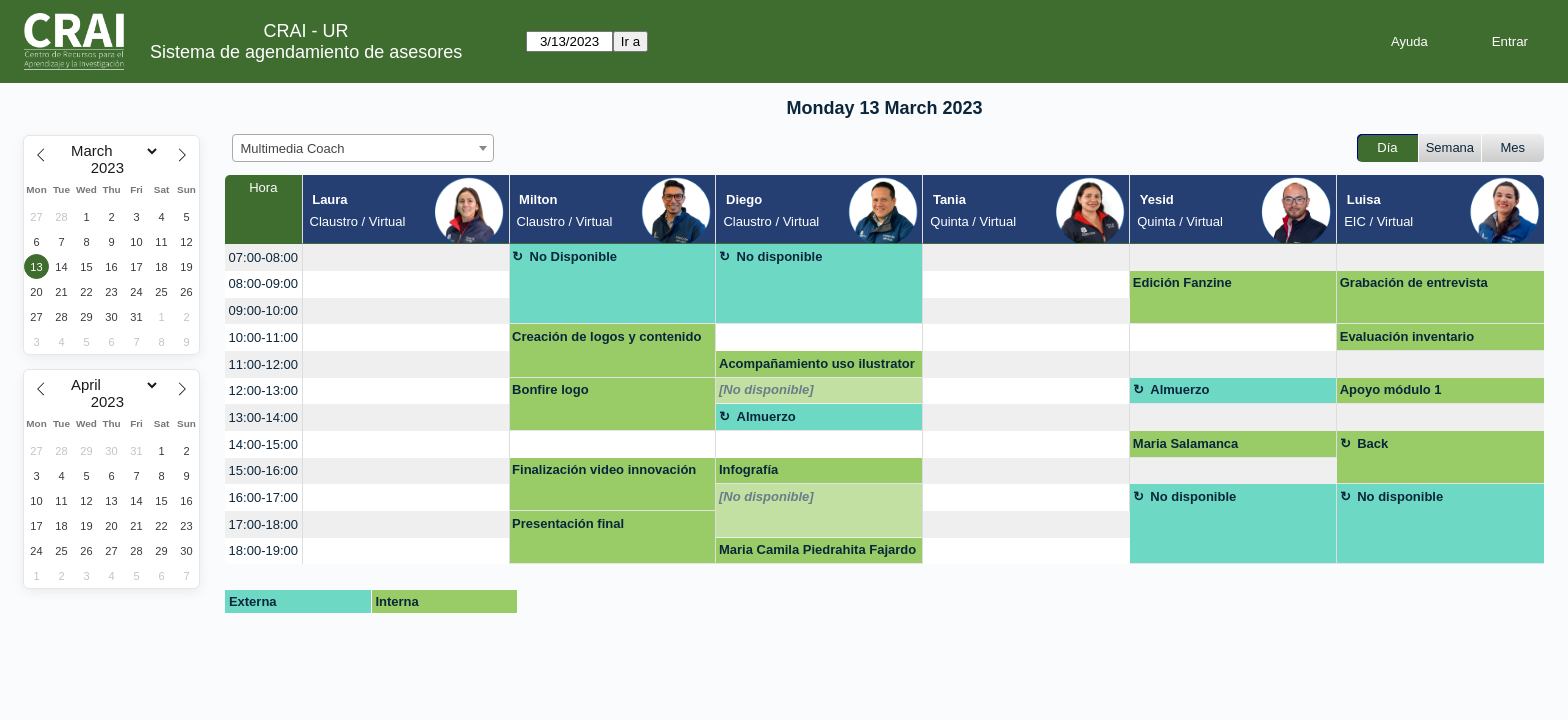 The height and width of the screenshot is (720, 1568). Describe the element at coordinates (263, 257) in the screenshot. I see `07:00-08:00` at that location.